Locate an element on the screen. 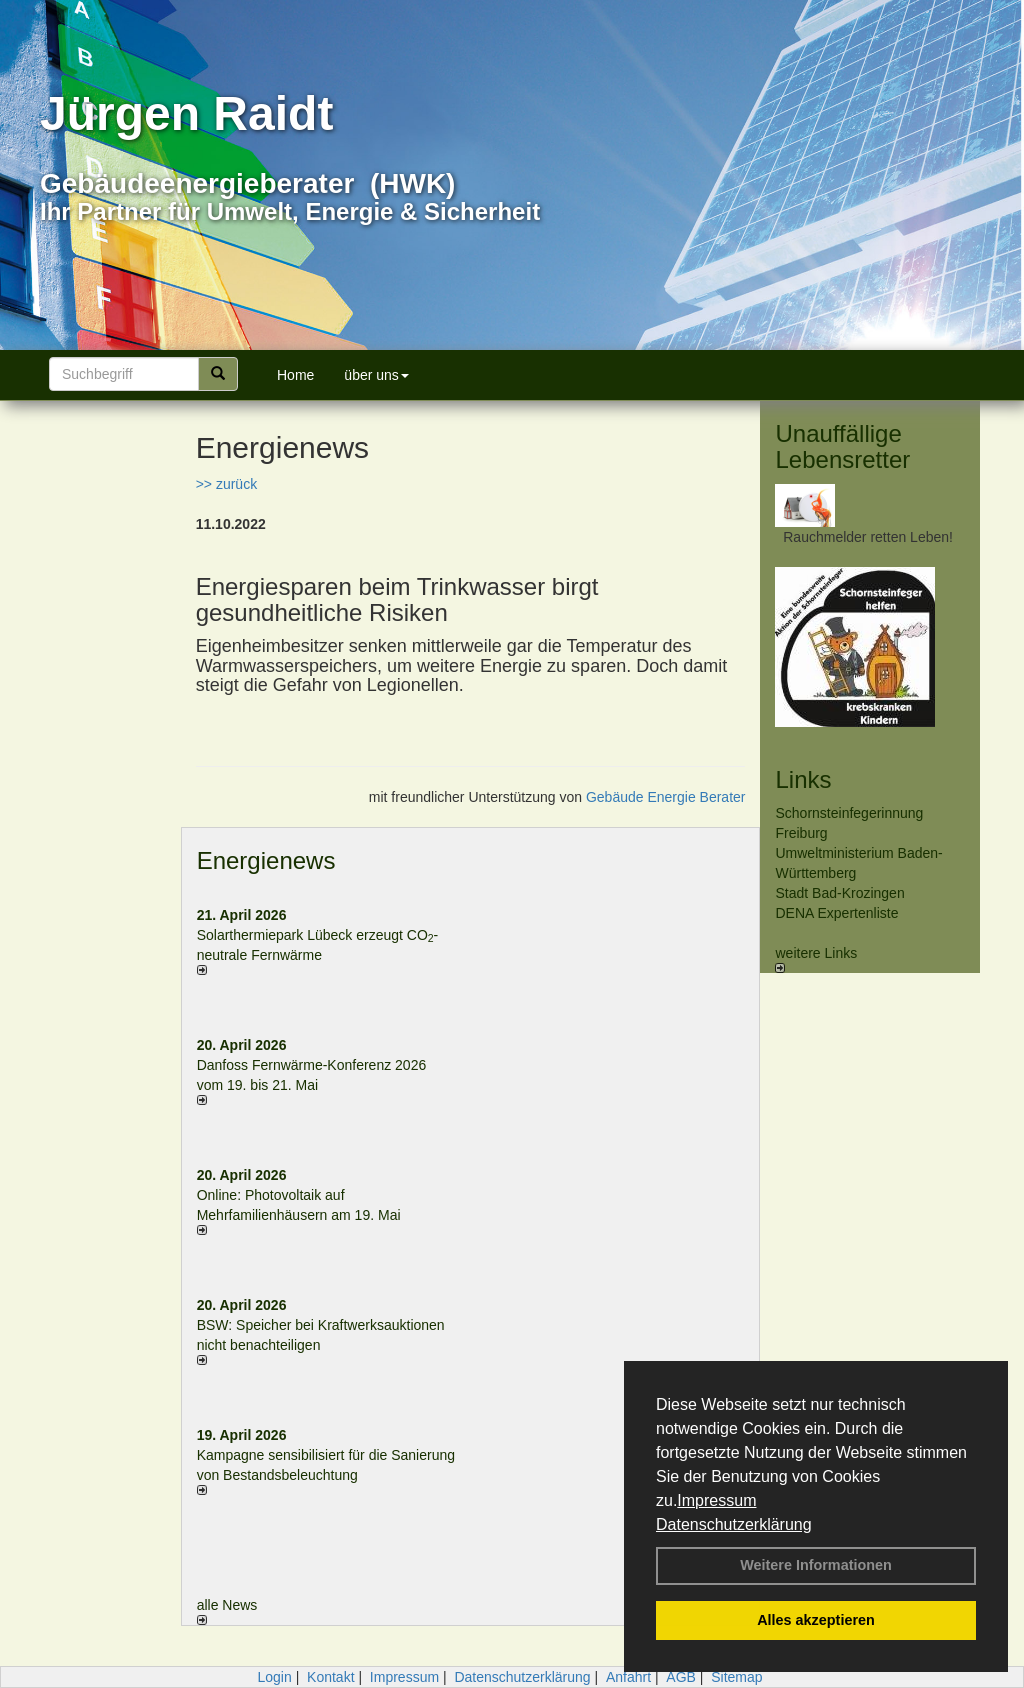 This screenshot has height=1688, width=1024. Kontakt is located at coordinates (330, 1677).